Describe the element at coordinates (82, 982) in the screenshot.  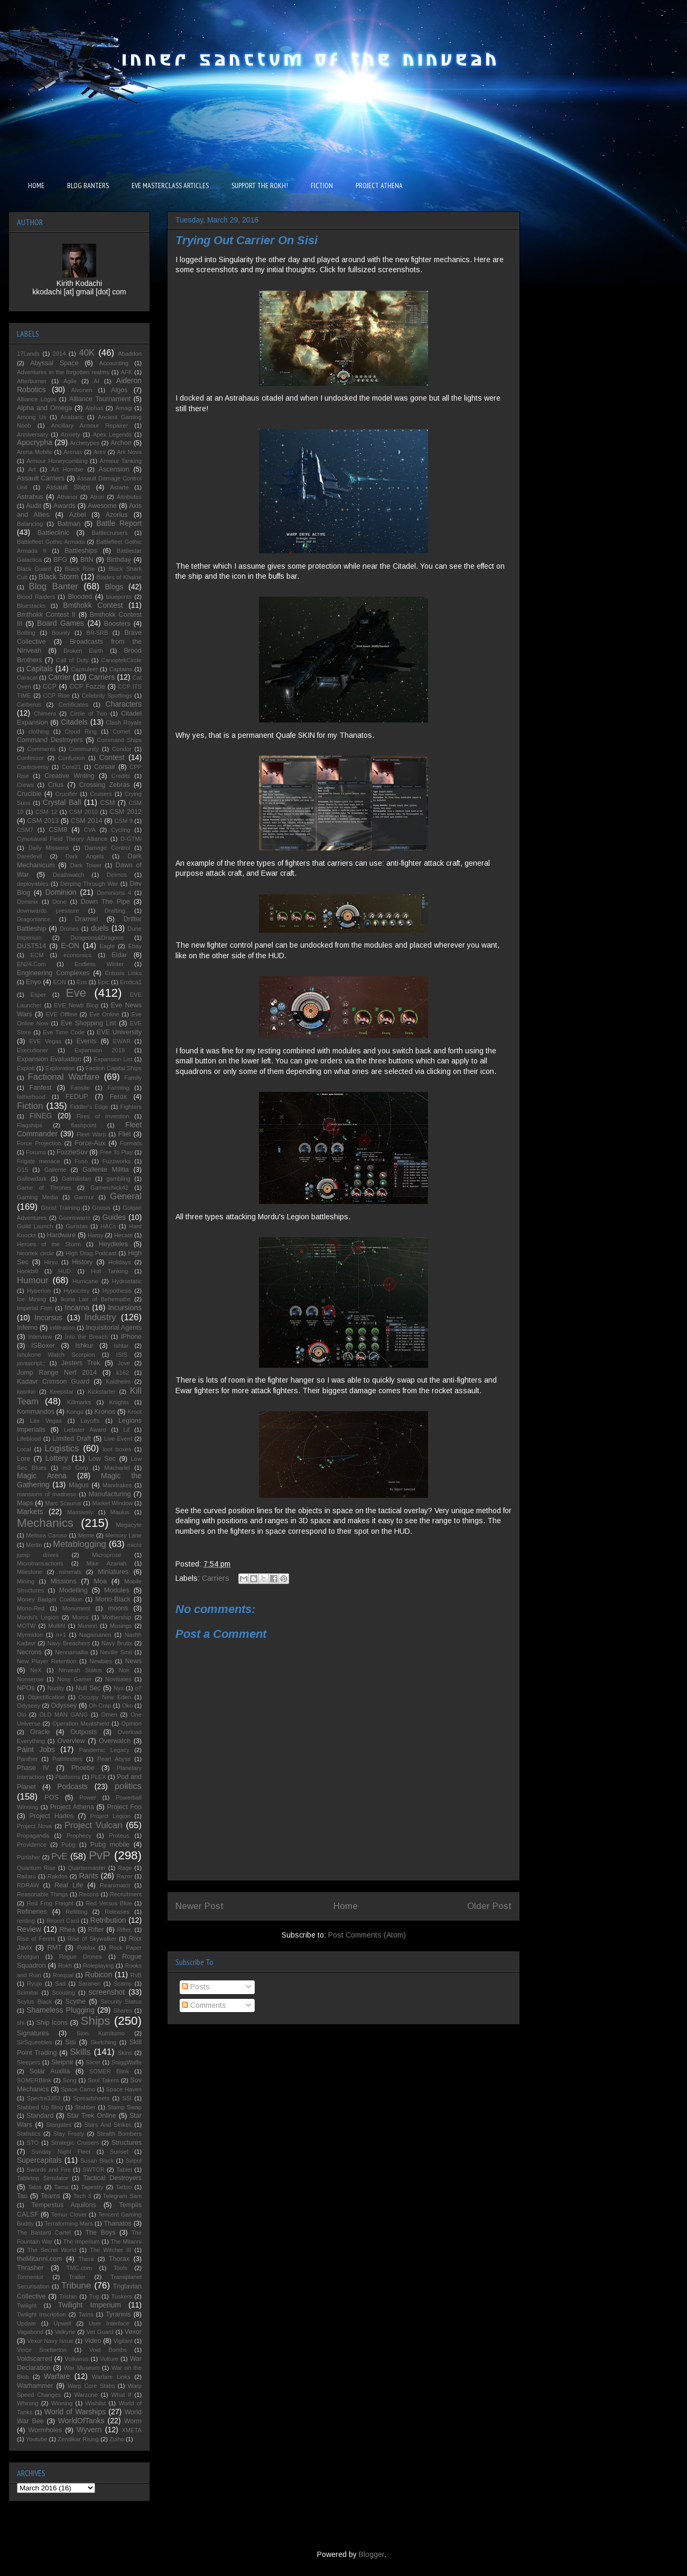
I see `Eos` at that location.